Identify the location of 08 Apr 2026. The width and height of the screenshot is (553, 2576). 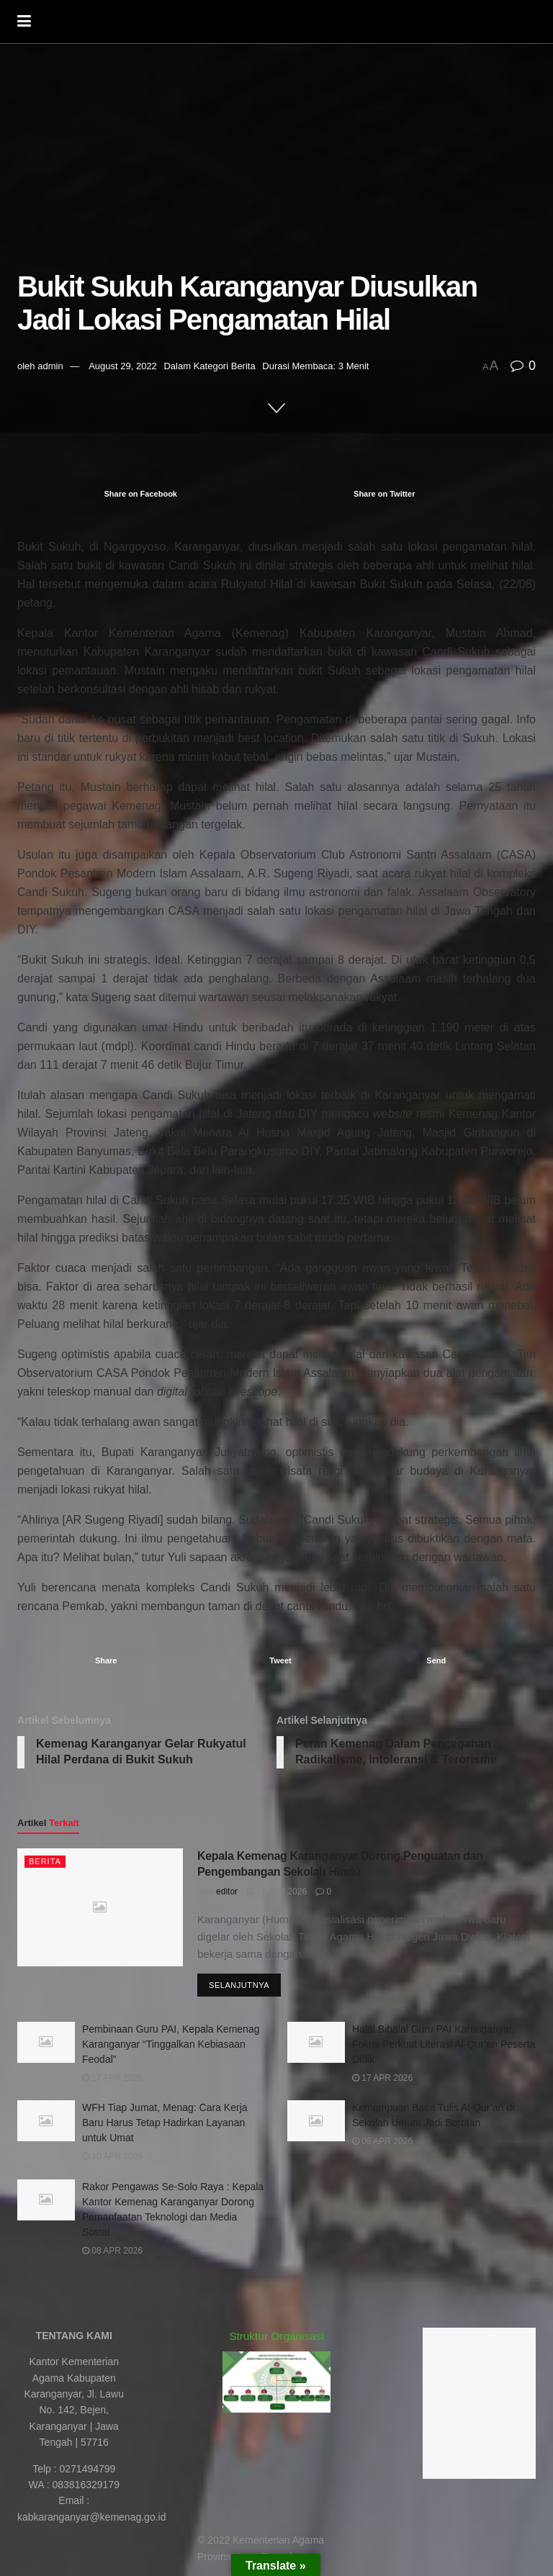
(382, 2141).